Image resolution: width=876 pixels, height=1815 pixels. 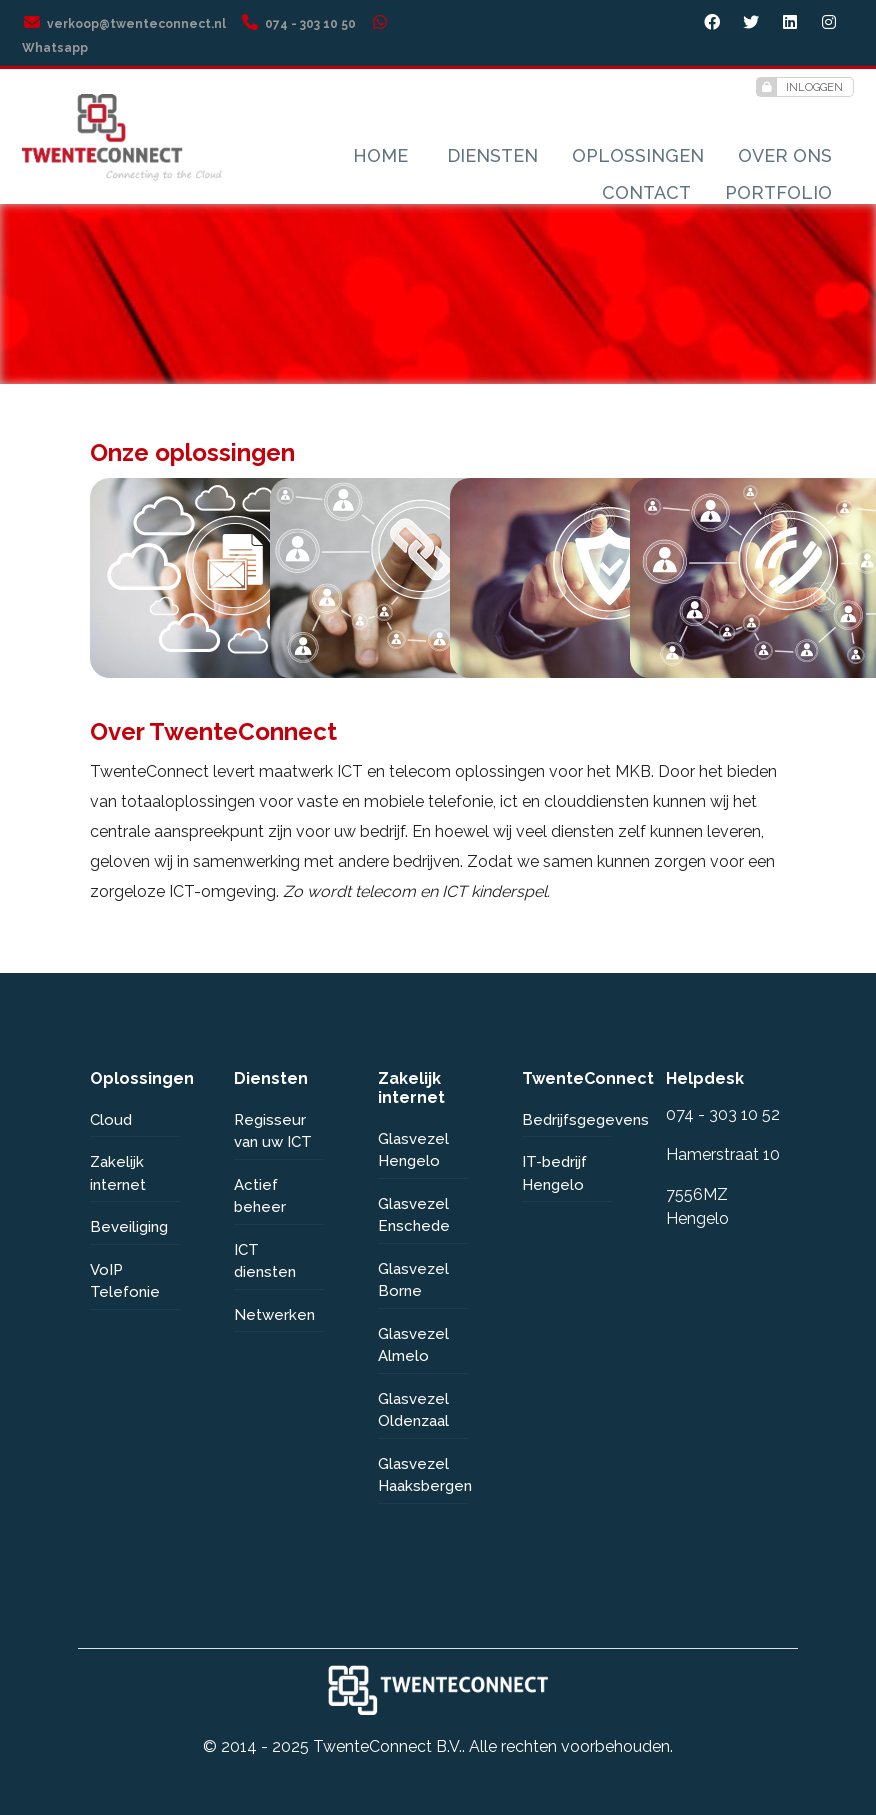 What do you see at coordinates (260, 1196) in the screenshot?
I see `Actief beheer` at bounding box center [260, 1196].